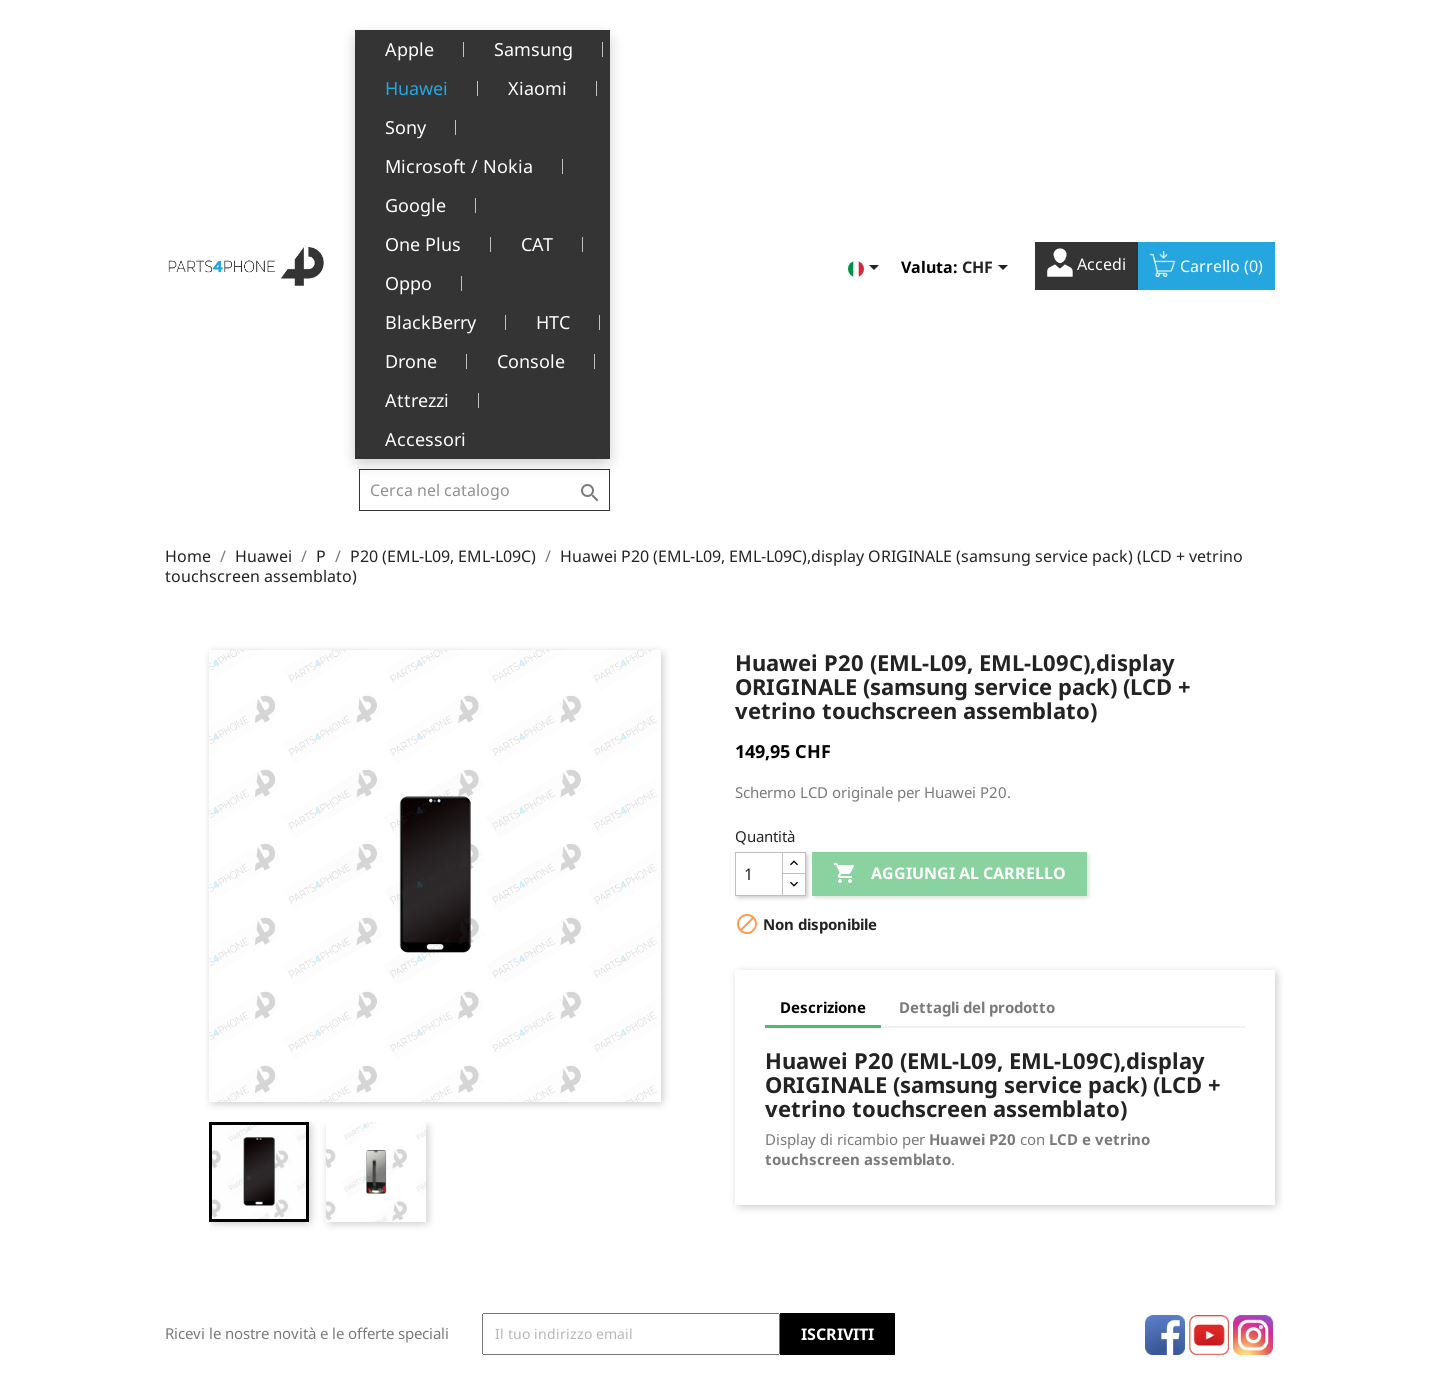 The height and width of the screenshot is (1388, 1440). Describe the element at coordinates (823, 652) in the screenshot. I see `Descrizione [tab]` at that location.